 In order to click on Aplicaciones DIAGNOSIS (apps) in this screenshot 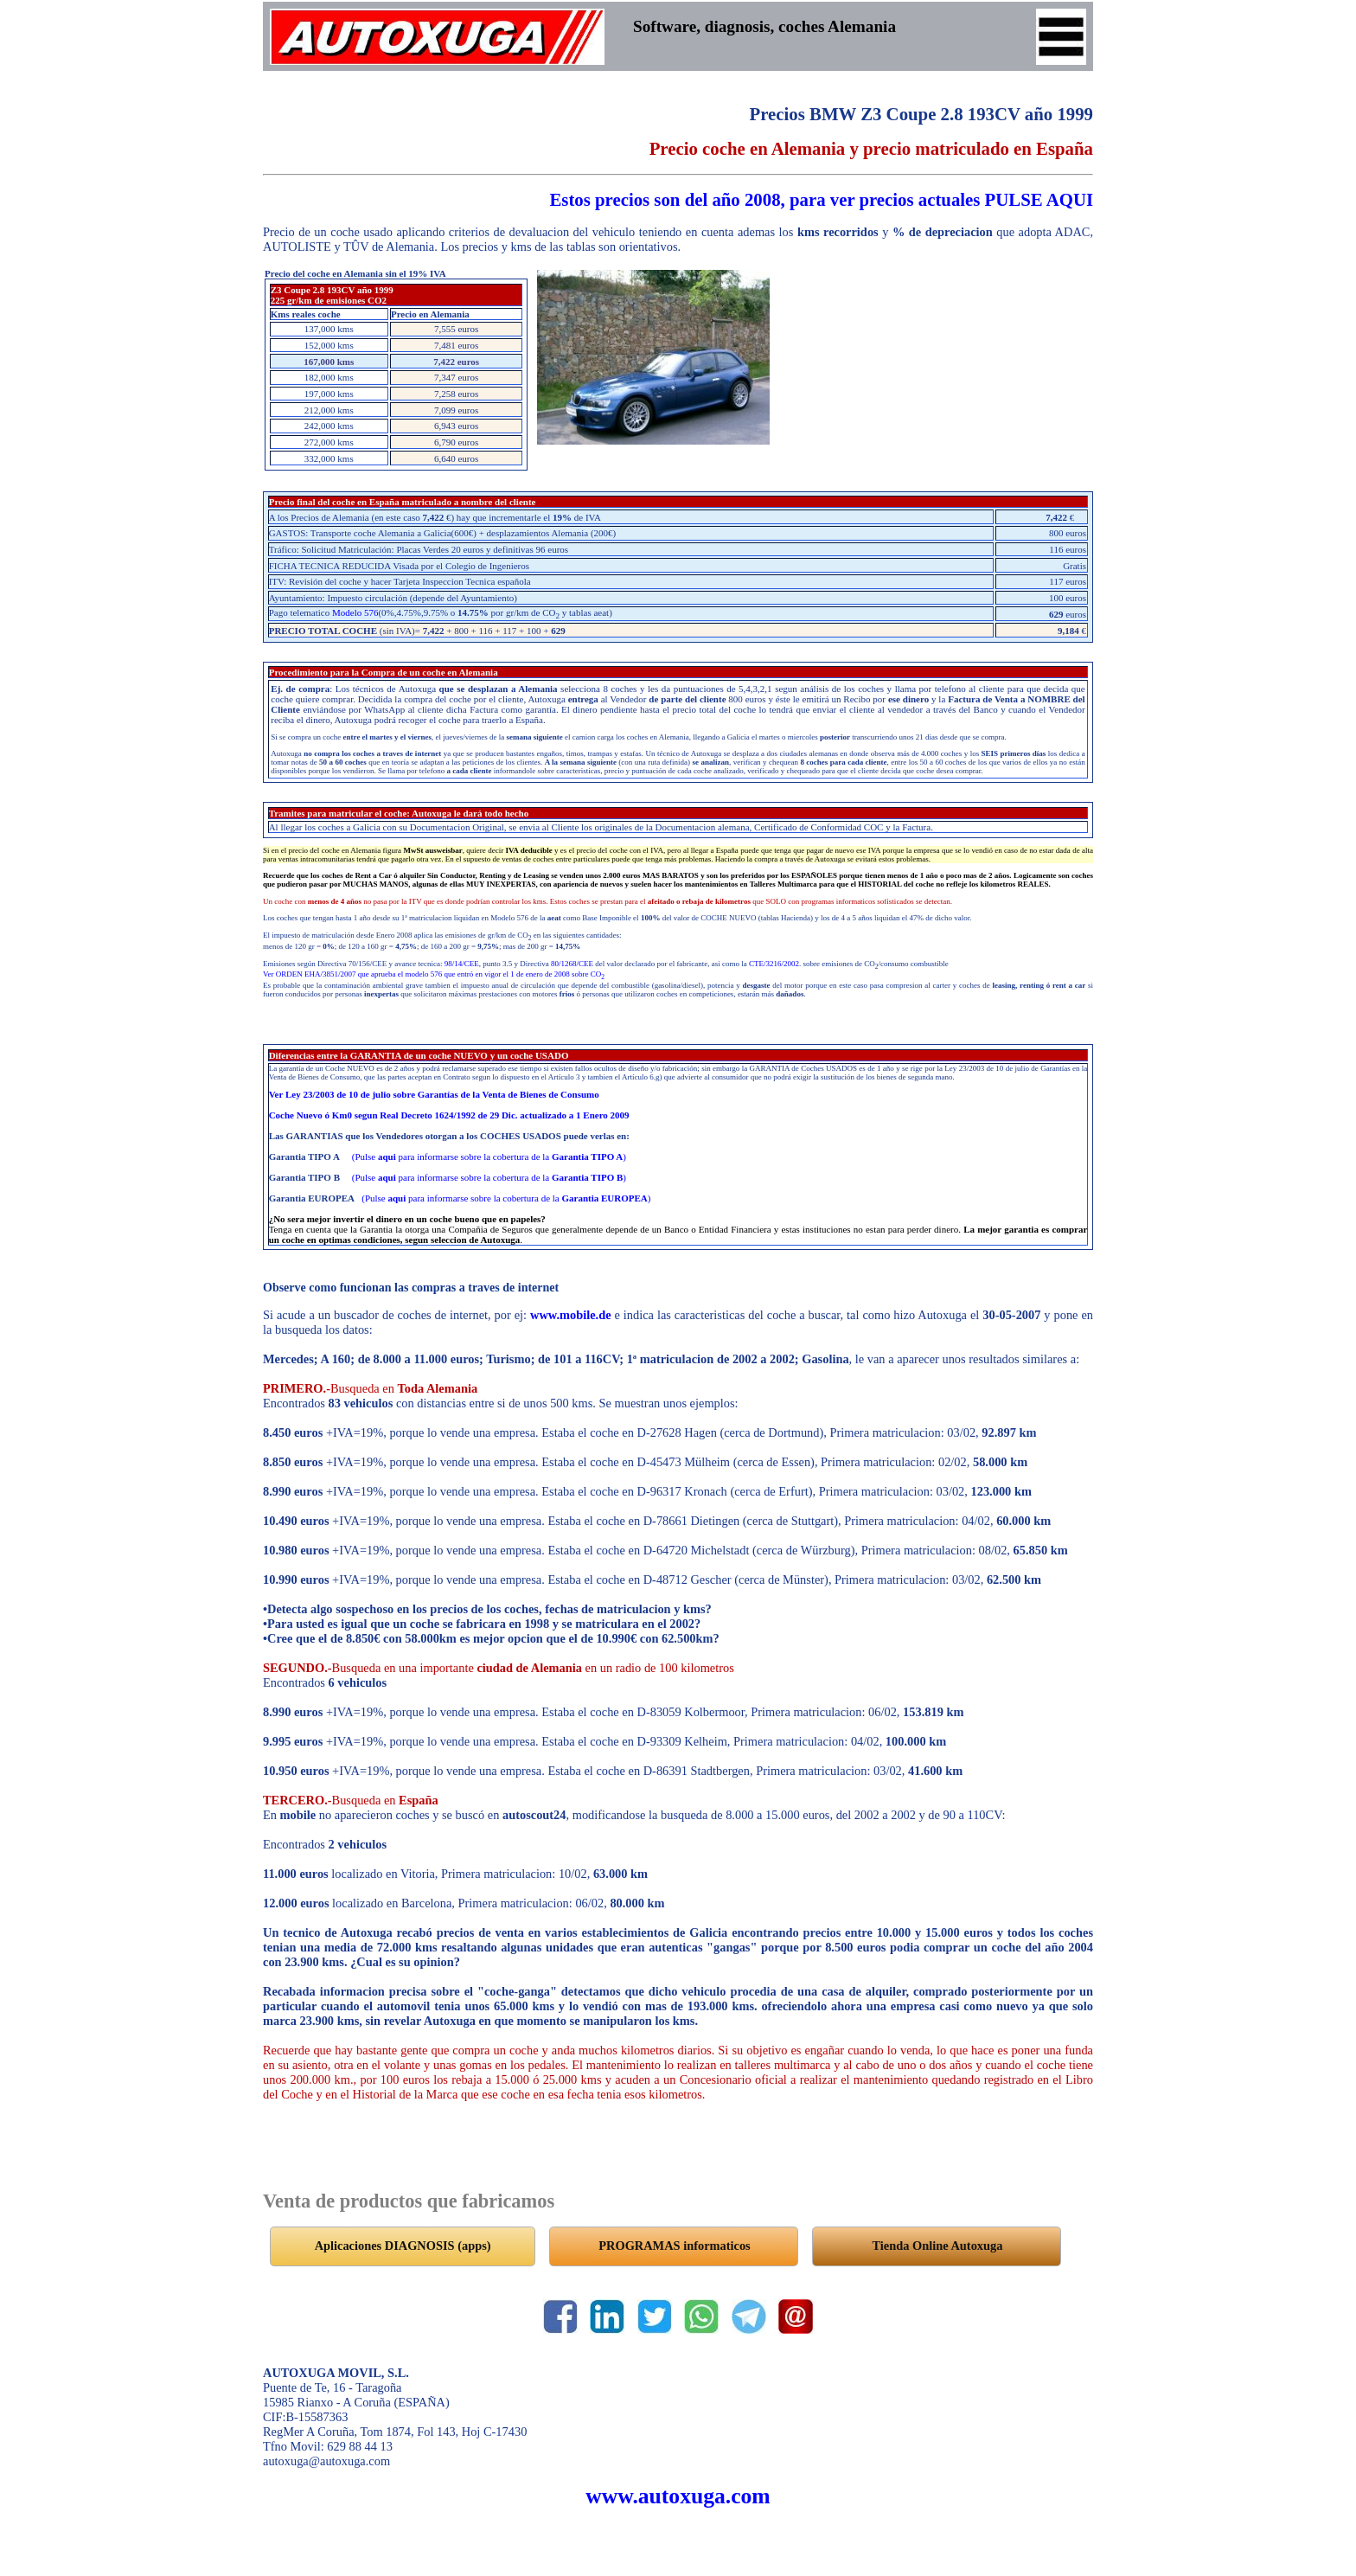, I will do `click(403, 2245)`.